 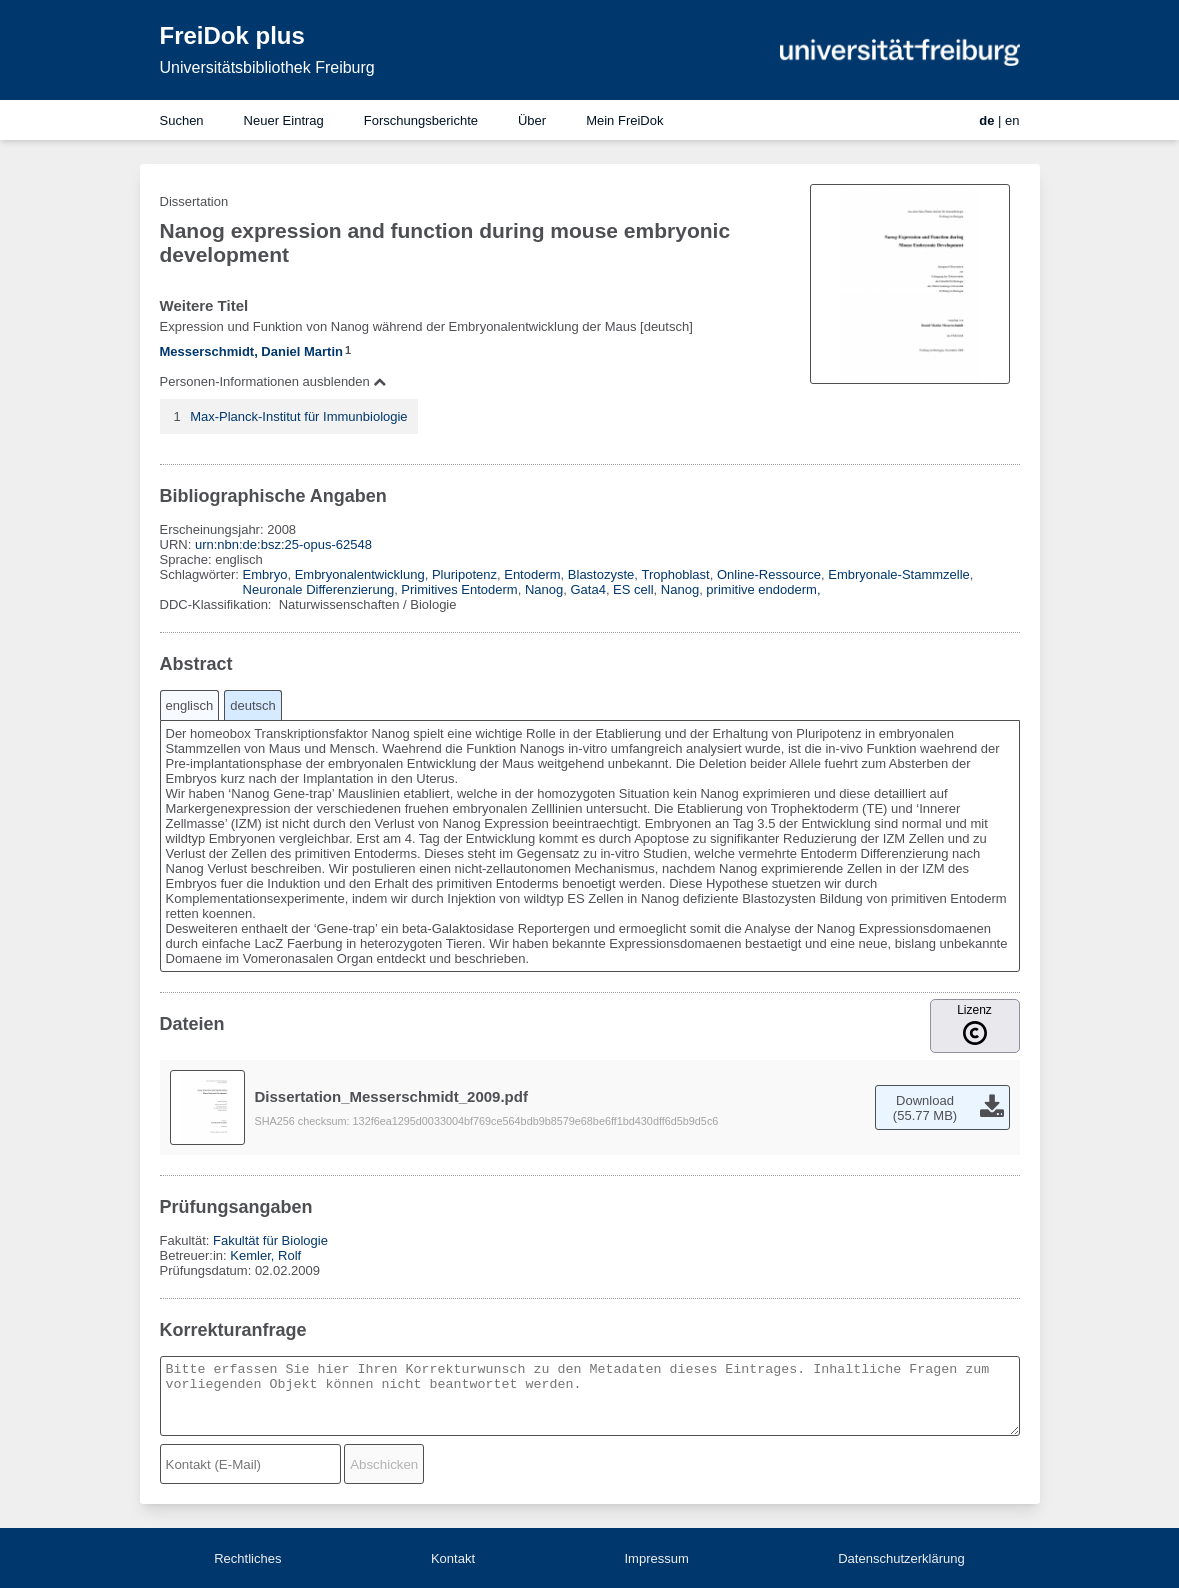 I want to click on Online-Ressource, so click(x=769, y=574).